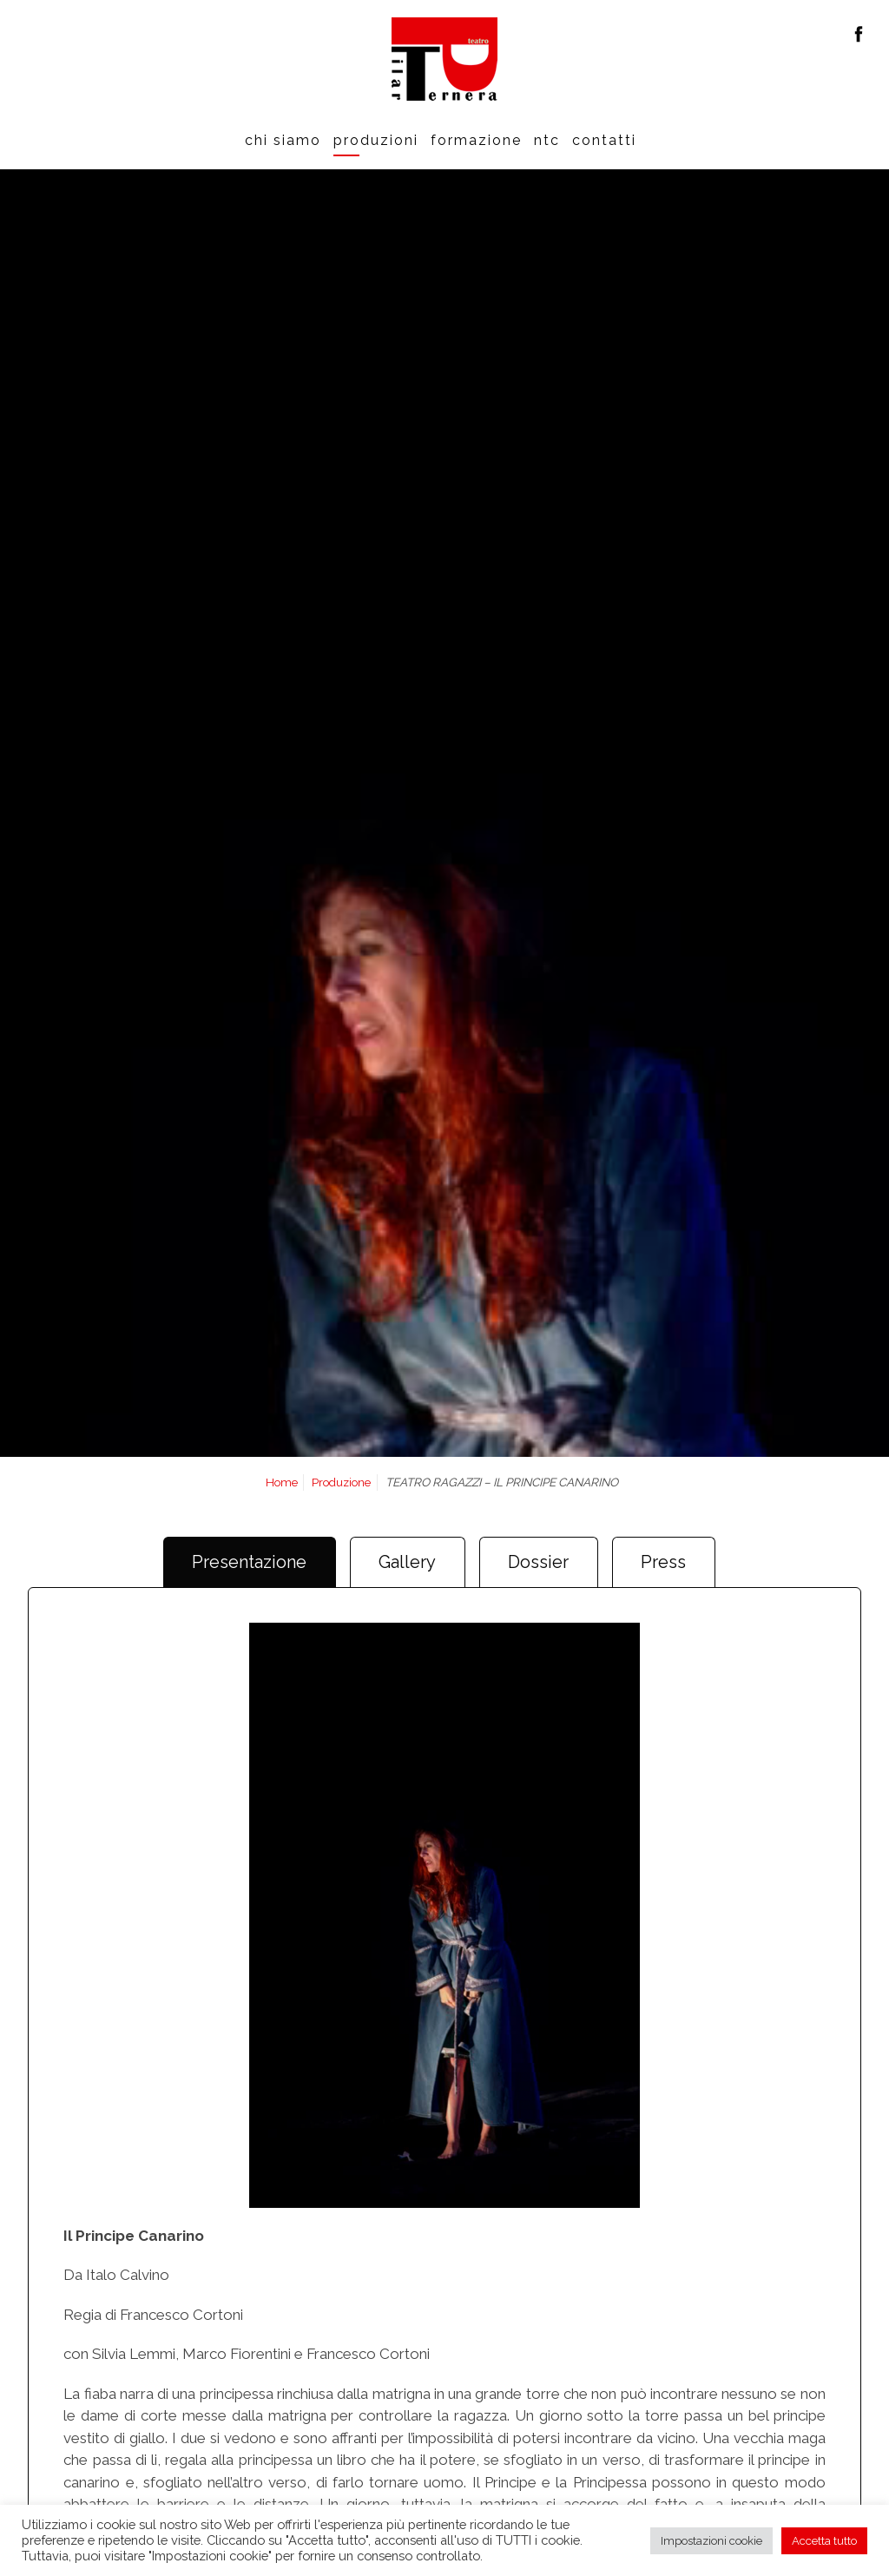 Image resolution: width=889 pixels, height=2576 pixels. What do you see at coordinates (711, 2540) in the screenshot?
I see `Impostazioni cookie [button]` at bounding box center [711, 2540].